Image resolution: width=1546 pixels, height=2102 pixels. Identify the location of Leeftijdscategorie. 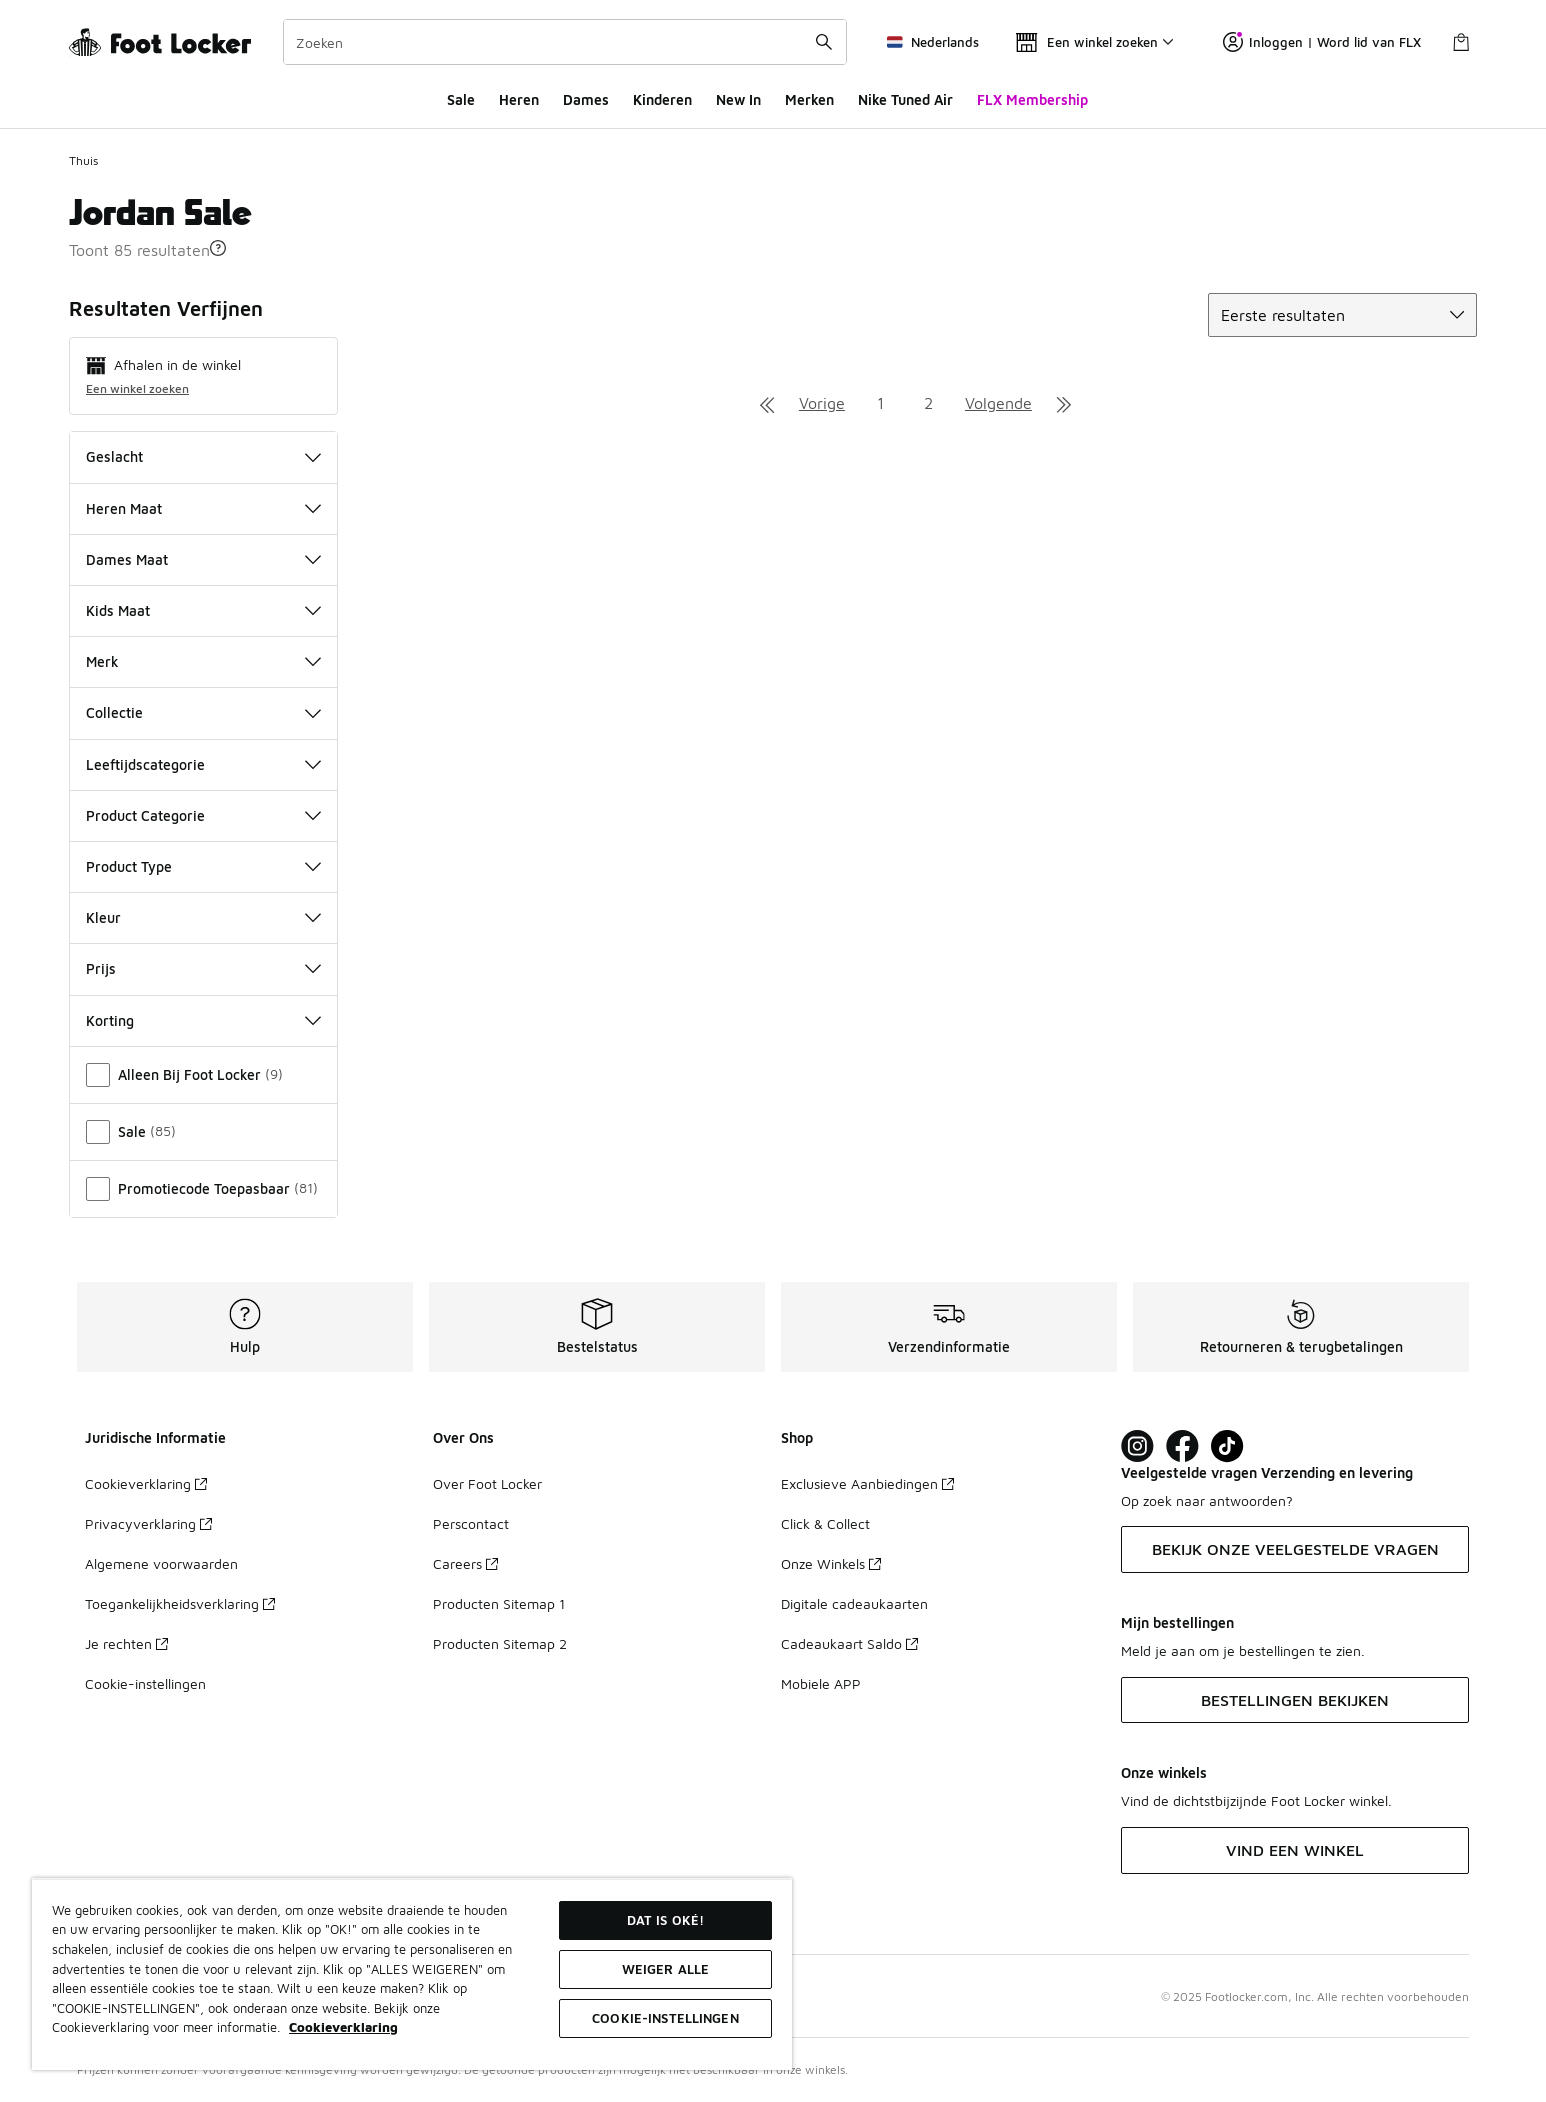
(203, 764).